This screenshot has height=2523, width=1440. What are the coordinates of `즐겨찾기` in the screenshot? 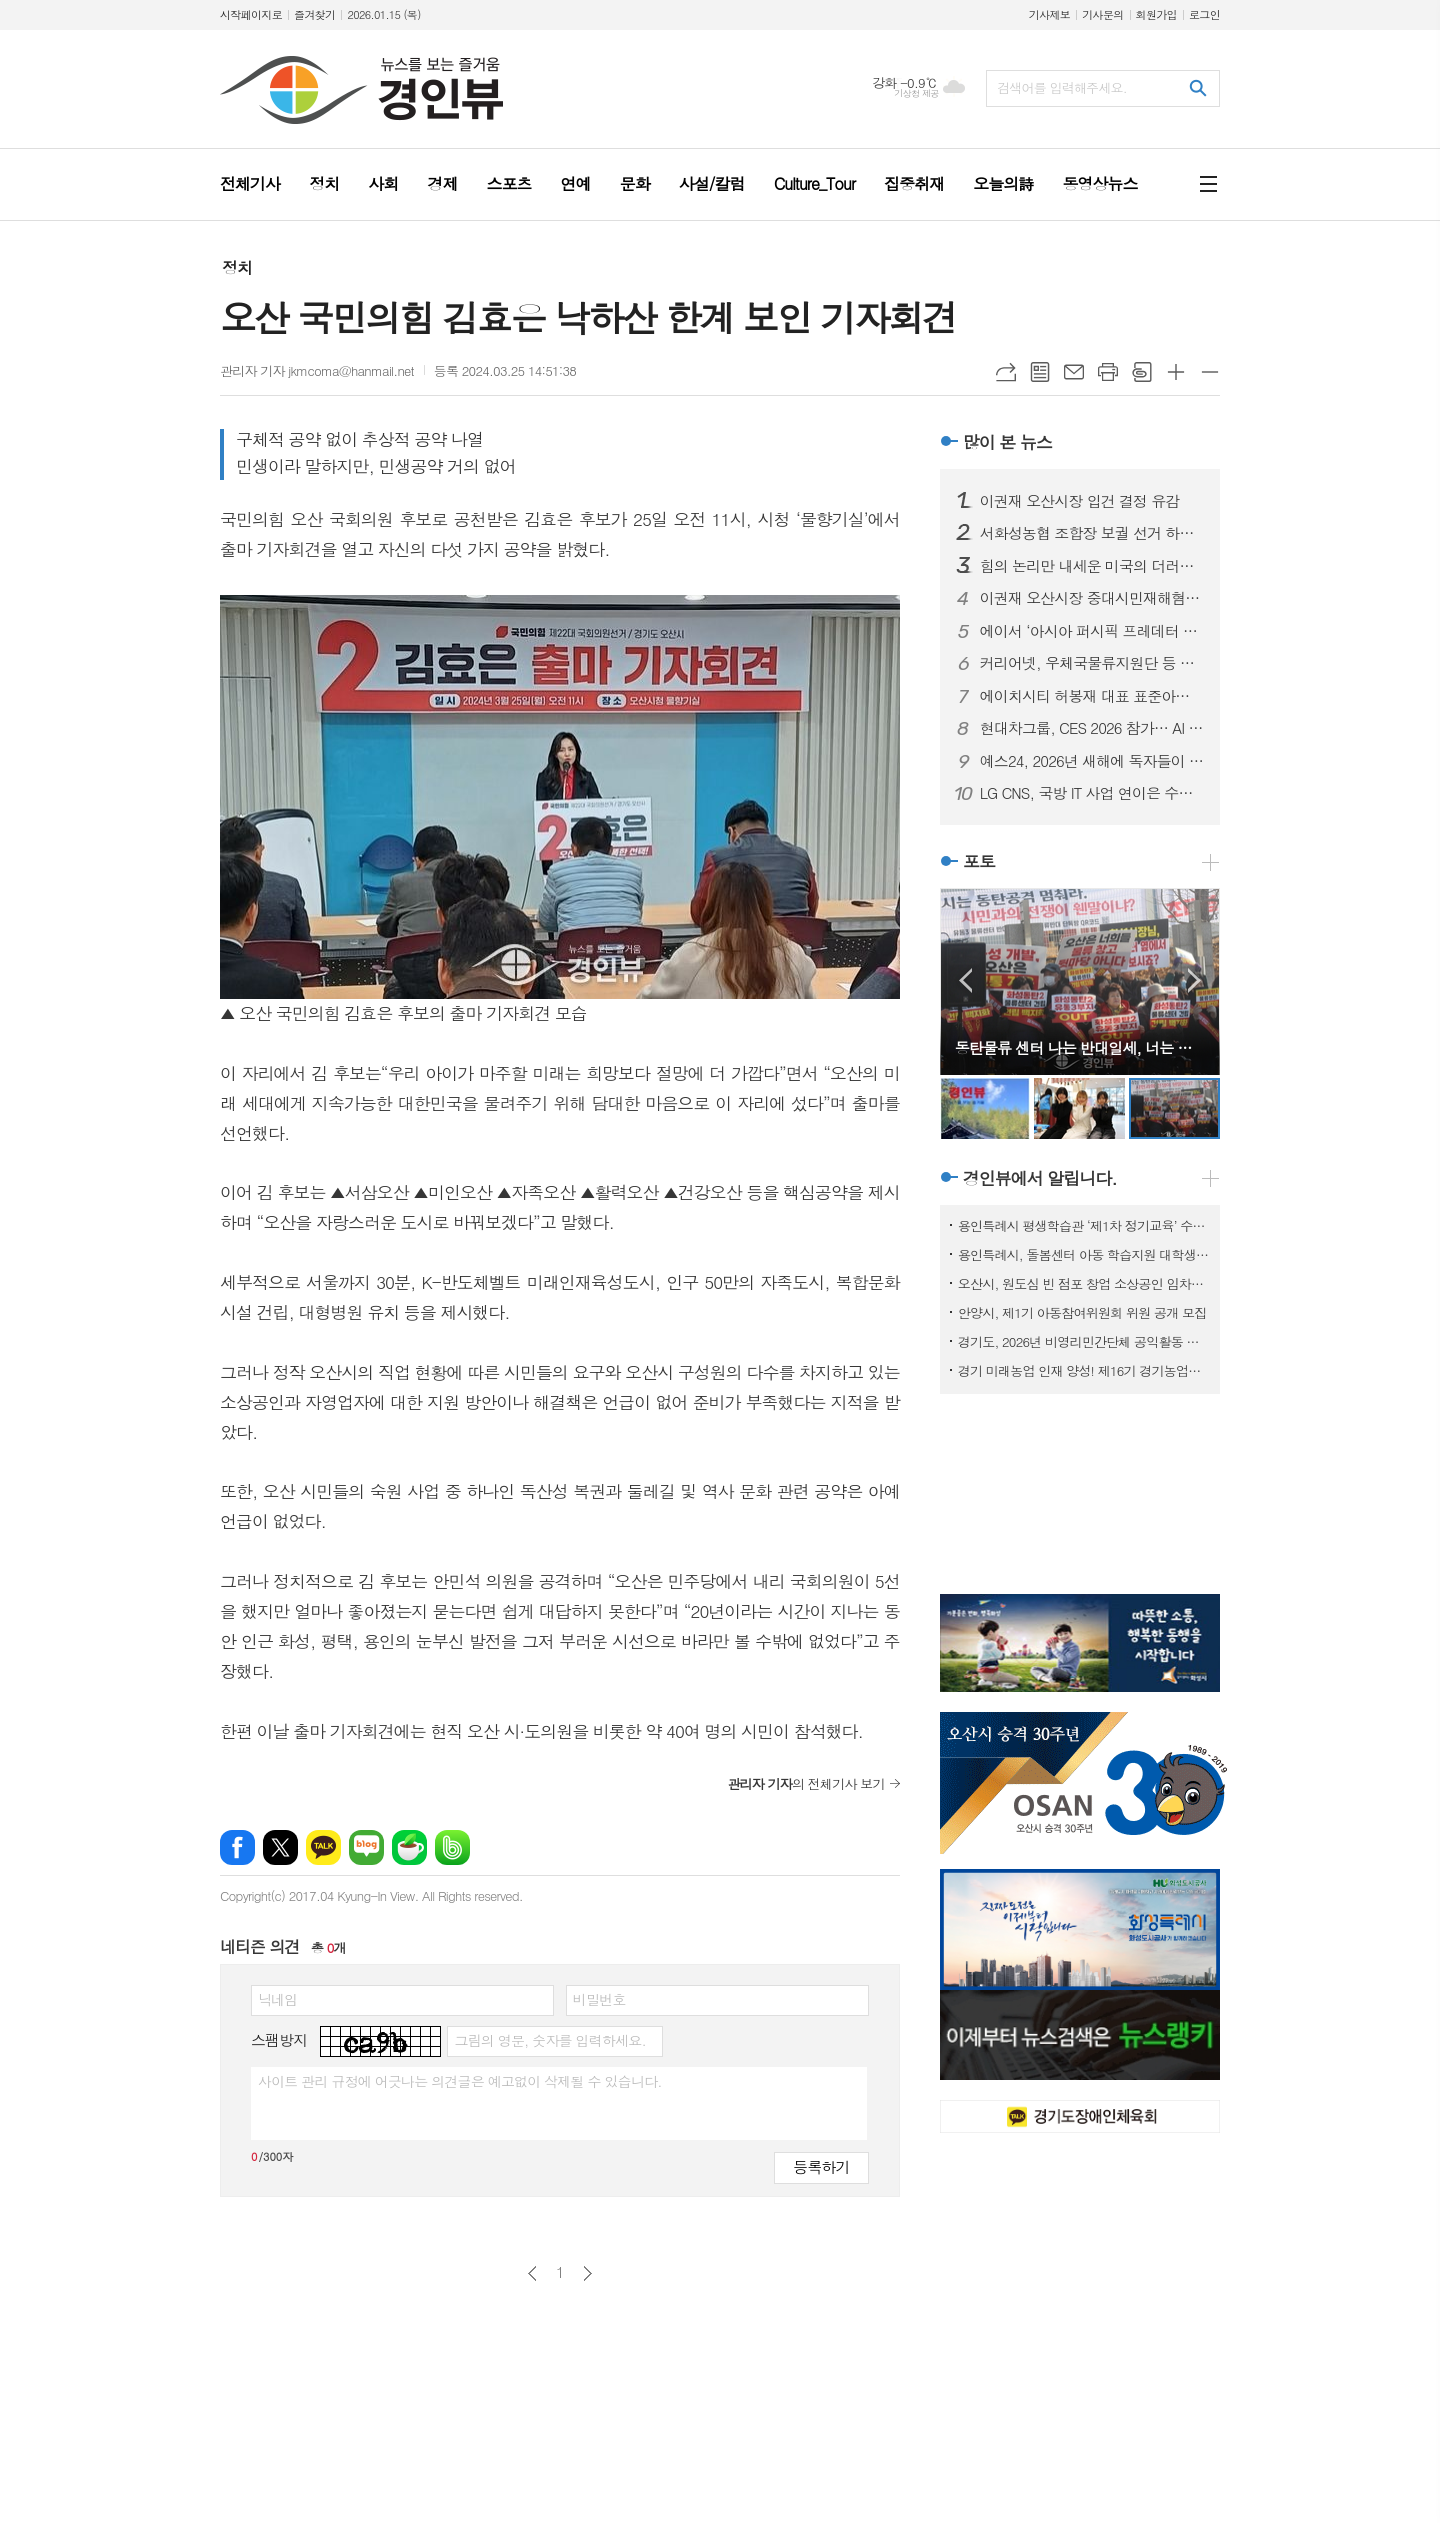 It's located at (314, 14).